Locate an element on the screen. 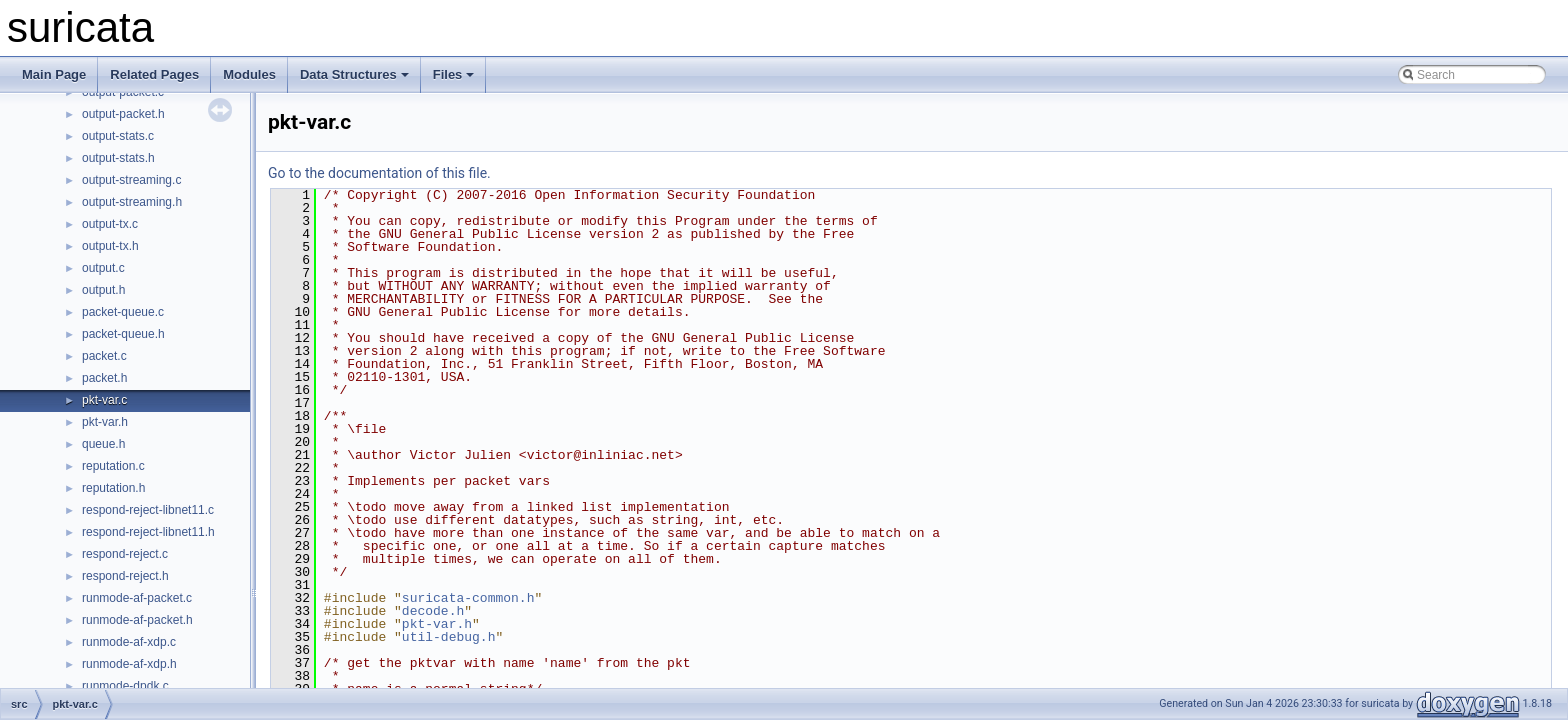 Image resolution: width=1568 pixels, height=720 pixels. reputation.h is located at coordinates (113, 488).